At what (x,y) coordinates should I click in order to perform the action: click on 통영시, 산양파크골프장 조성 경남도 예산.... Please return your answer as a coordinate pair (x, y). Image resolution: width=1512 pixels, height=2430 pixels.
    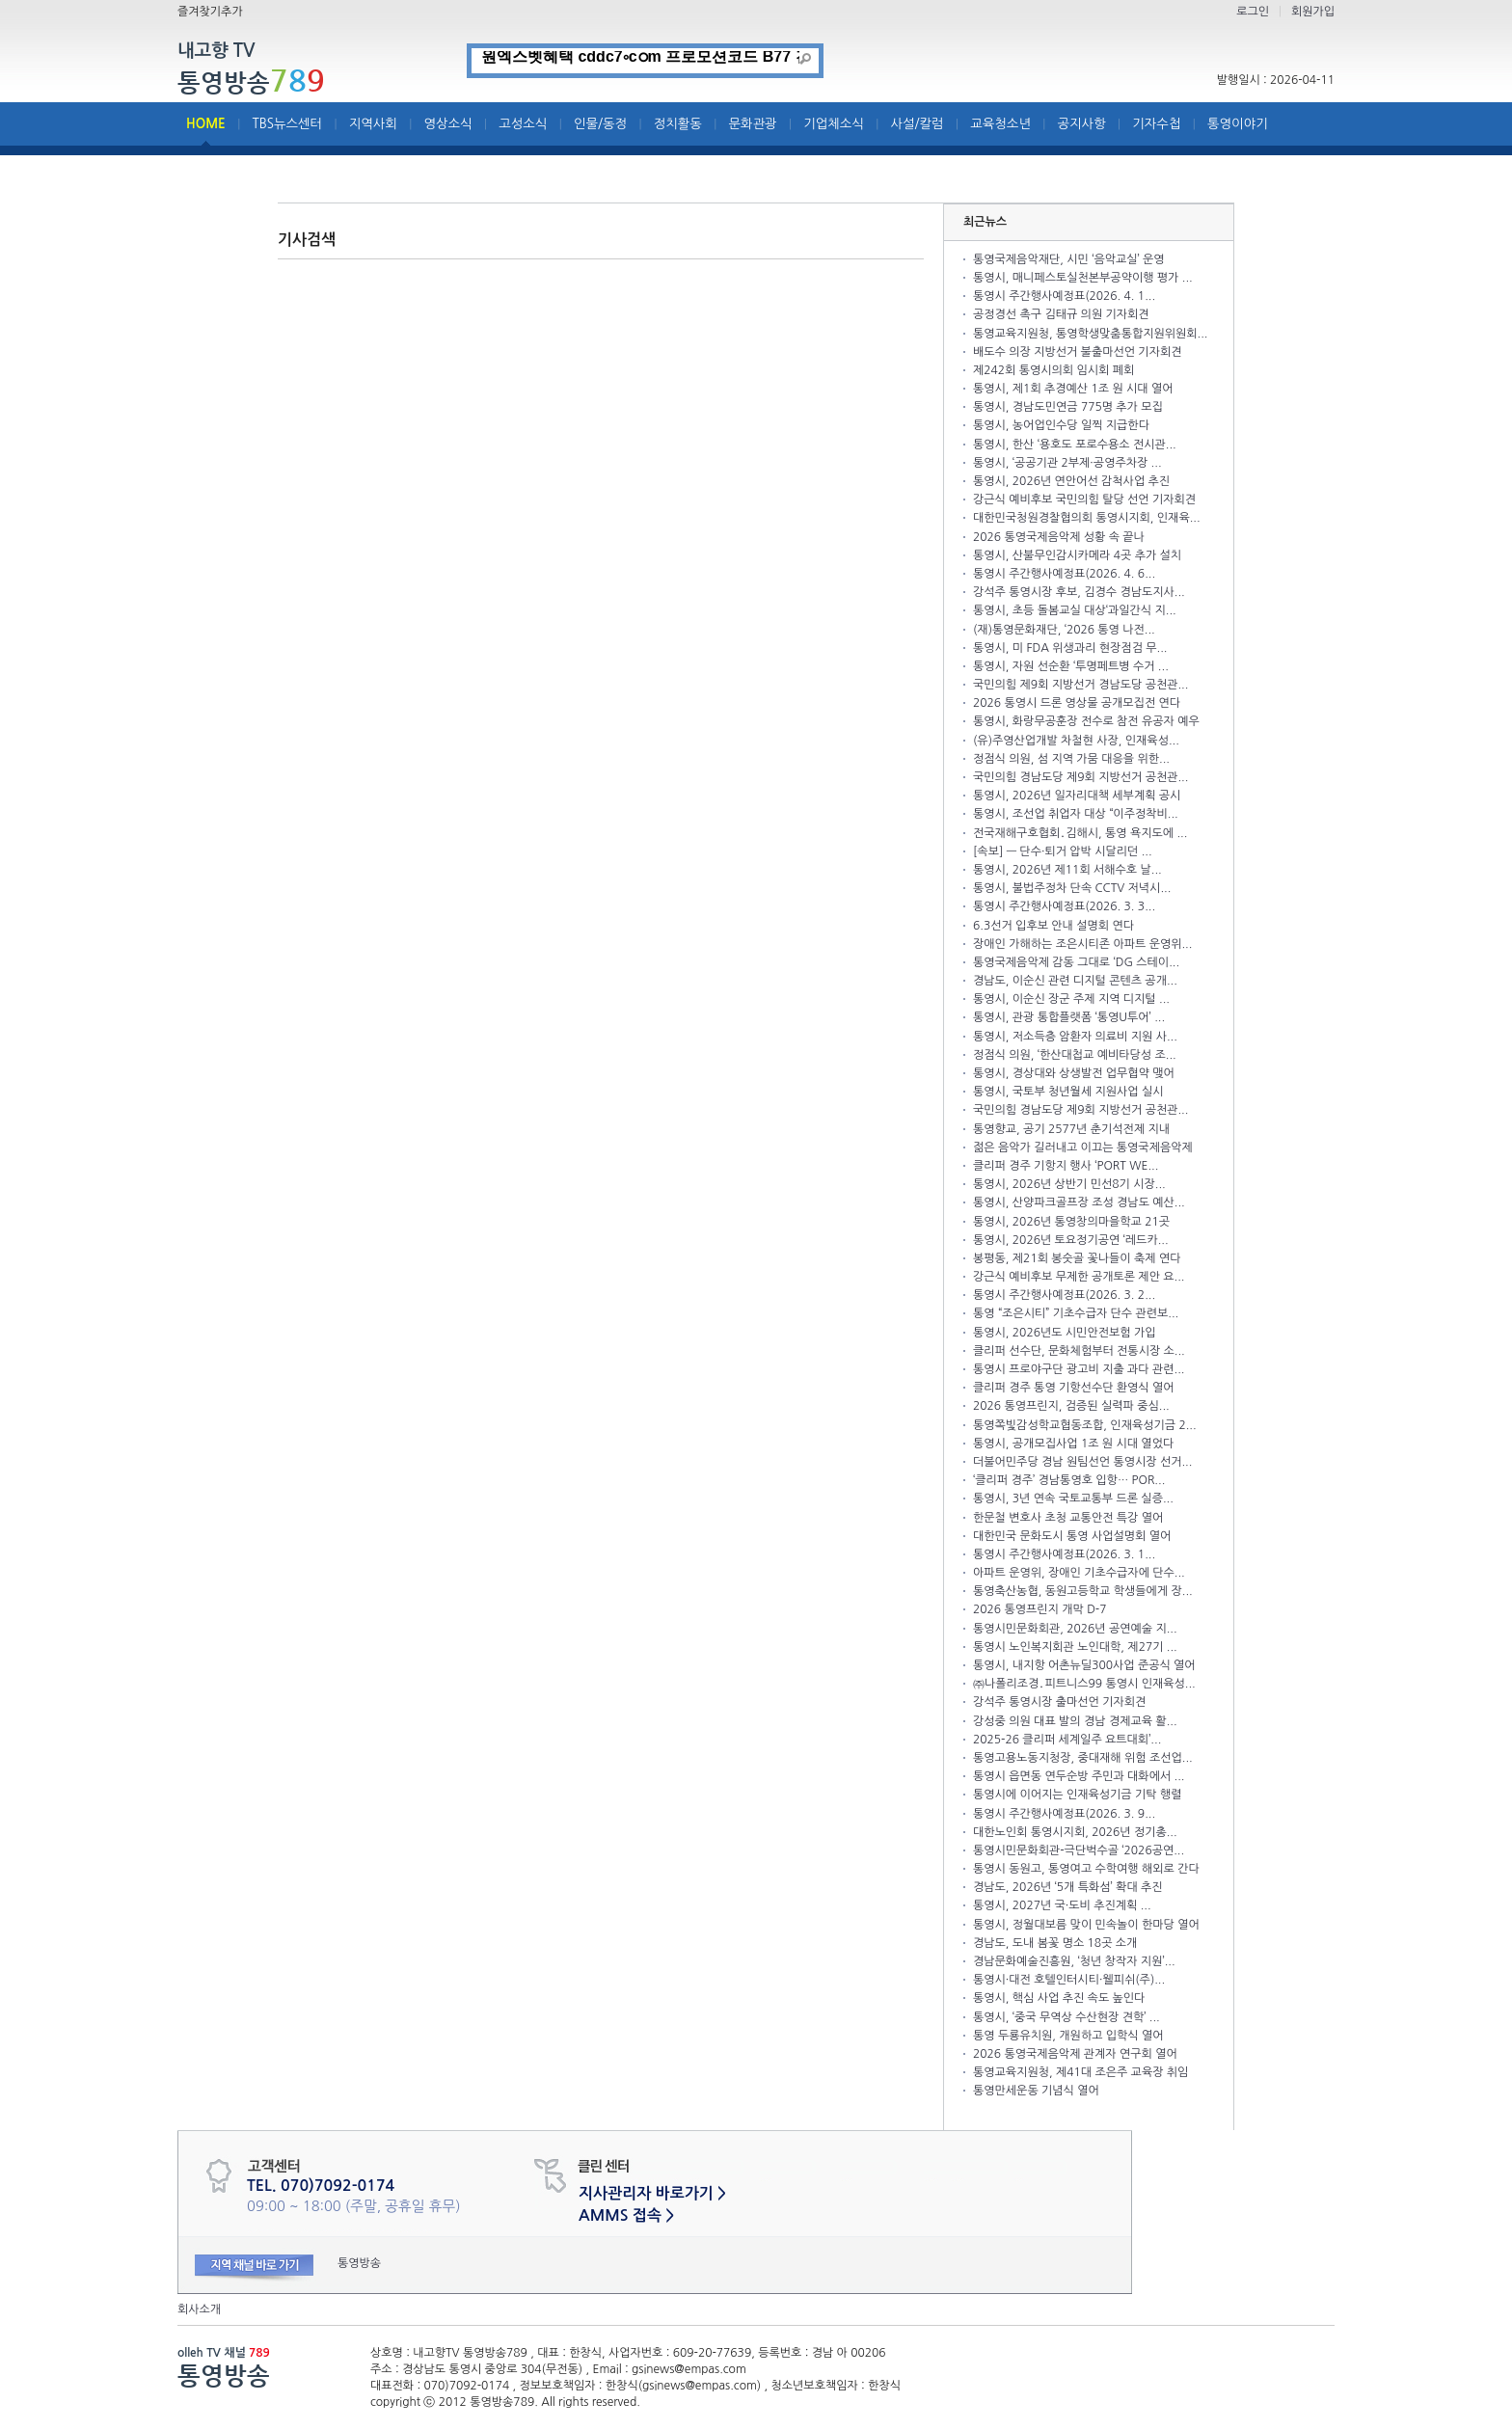
    Looking at the image, I should click on (1079, 1202).